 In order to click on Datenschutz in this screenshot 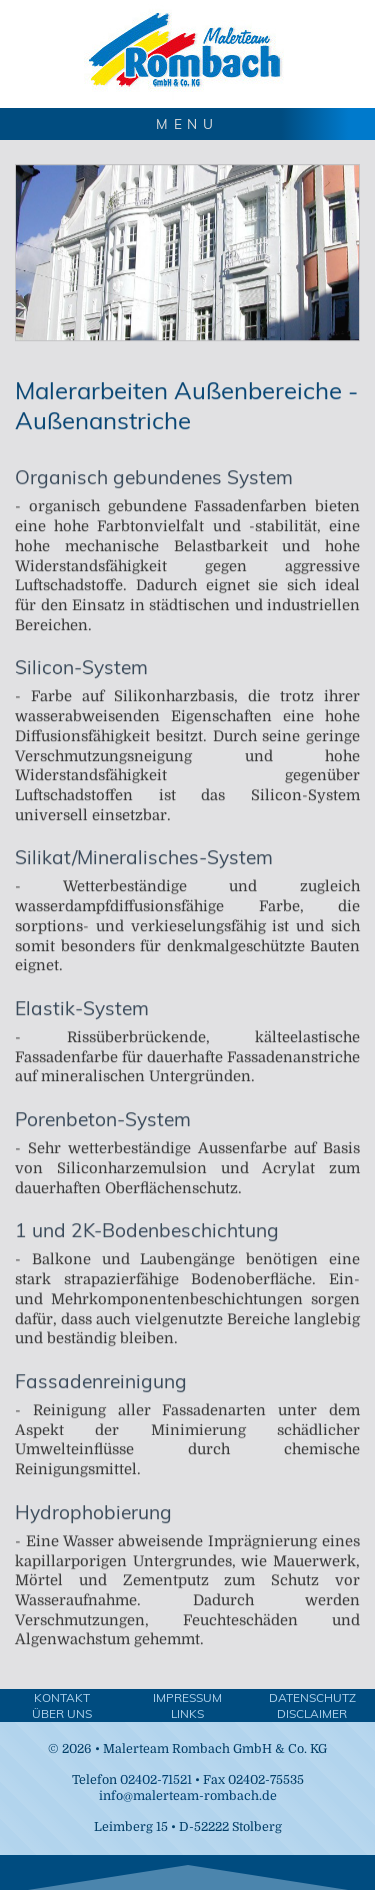, I will do `click(312, 1697)`.